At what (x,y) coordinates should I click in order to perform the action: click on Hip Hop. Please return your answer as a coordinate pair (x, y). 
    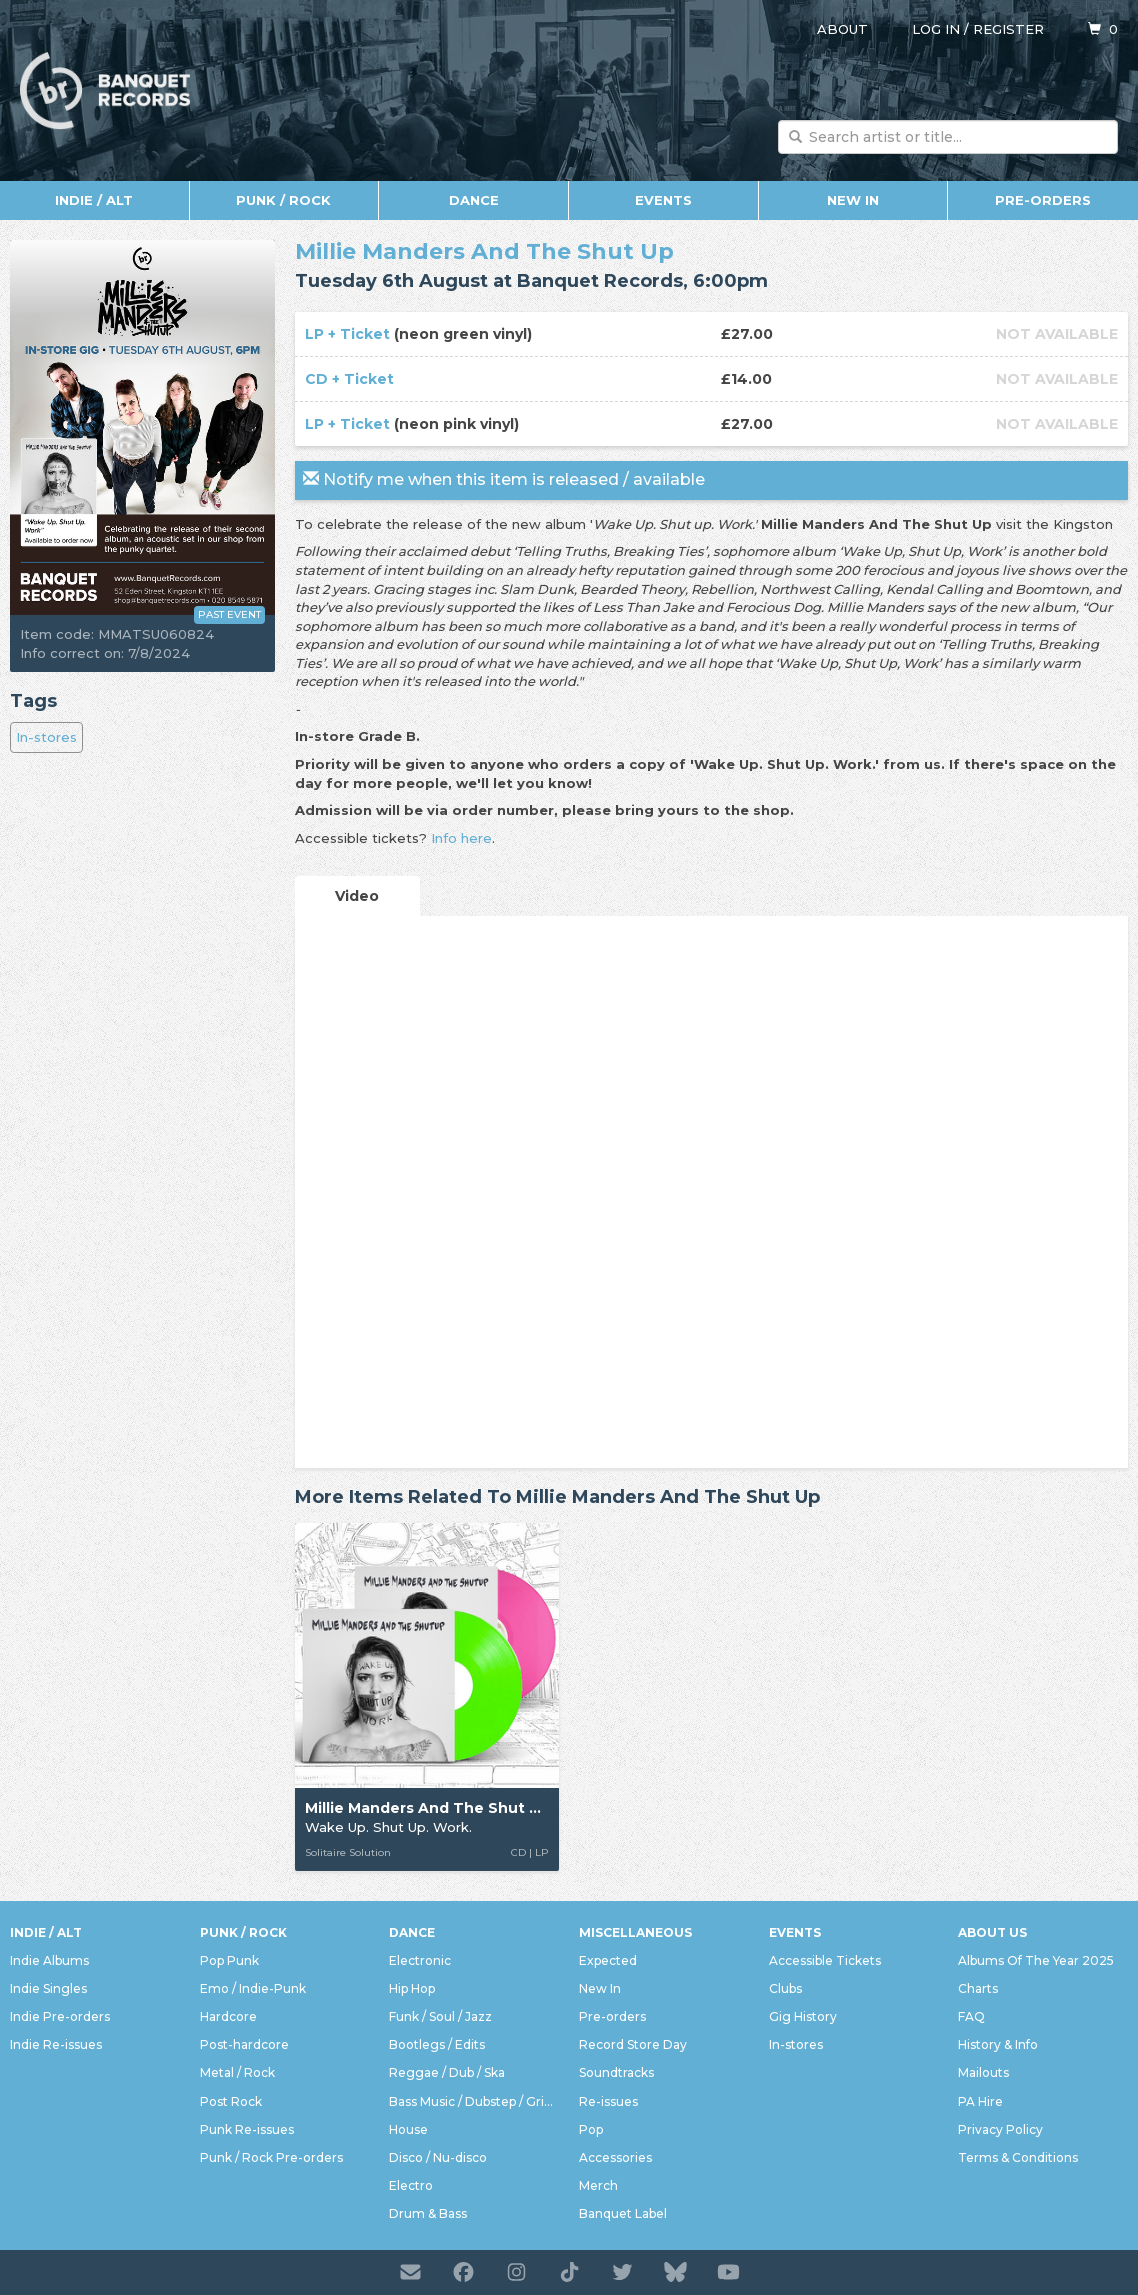
    Looking at the image, I should click on (412, 1988).